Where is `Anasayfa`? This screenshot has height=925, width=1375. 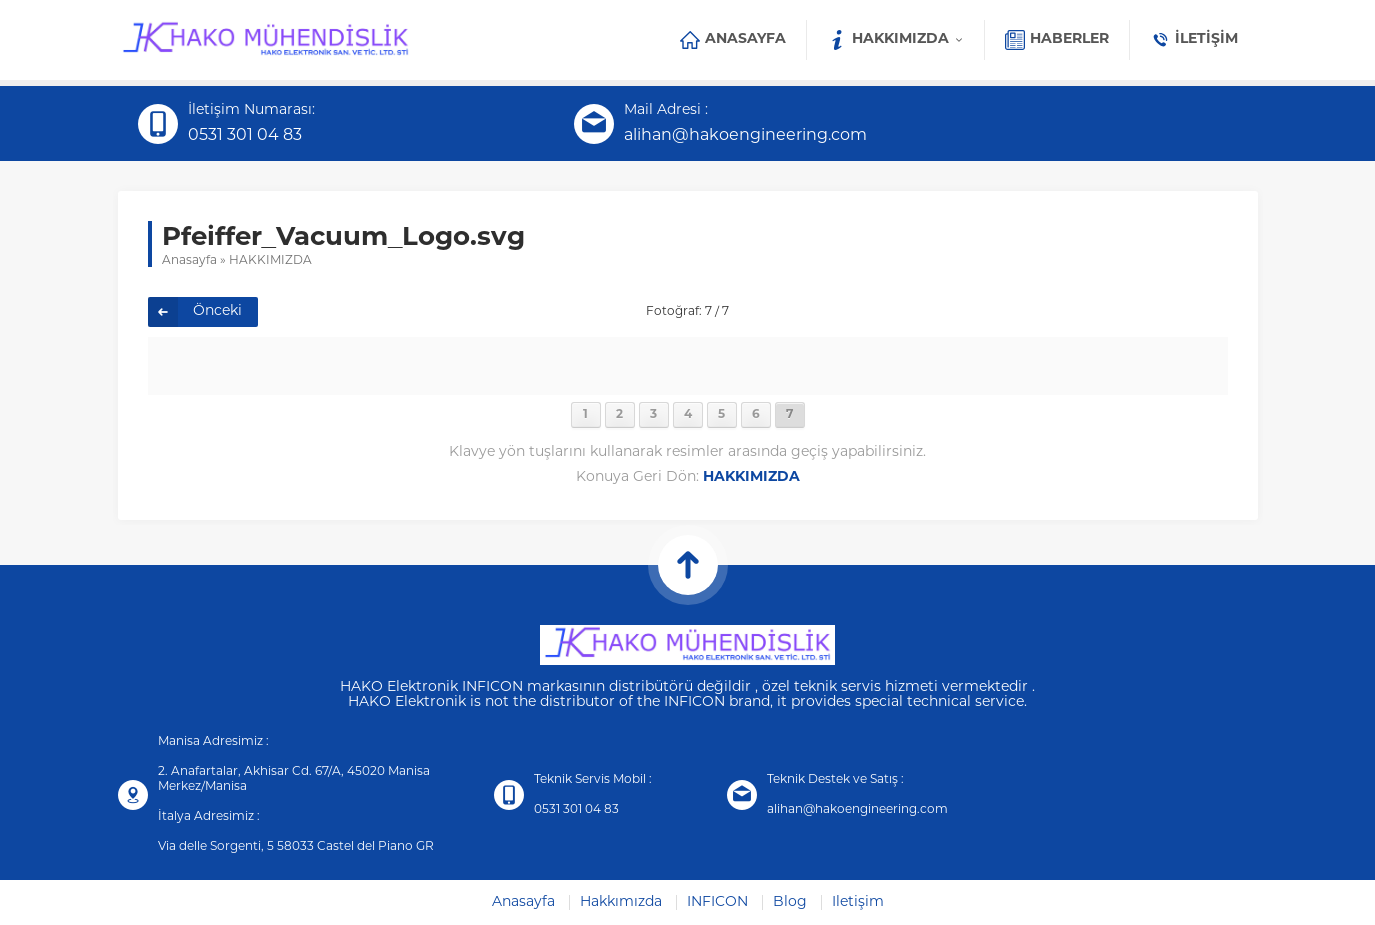 Anasayfa is located at coordinates (189, 261).